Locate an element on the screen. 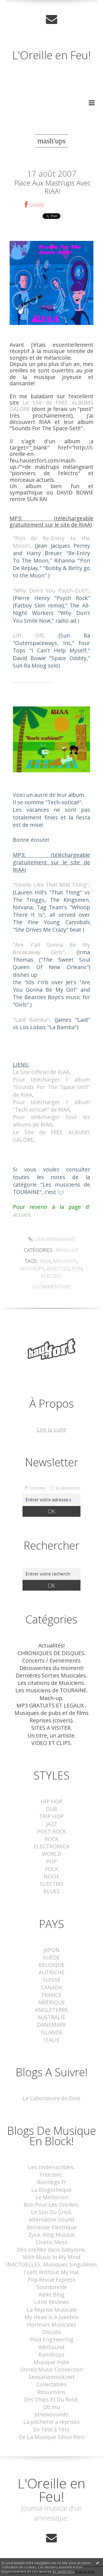 The width and height of the screenshot is (103, 2576). ITALIE is located at coordinates (52, 2039).